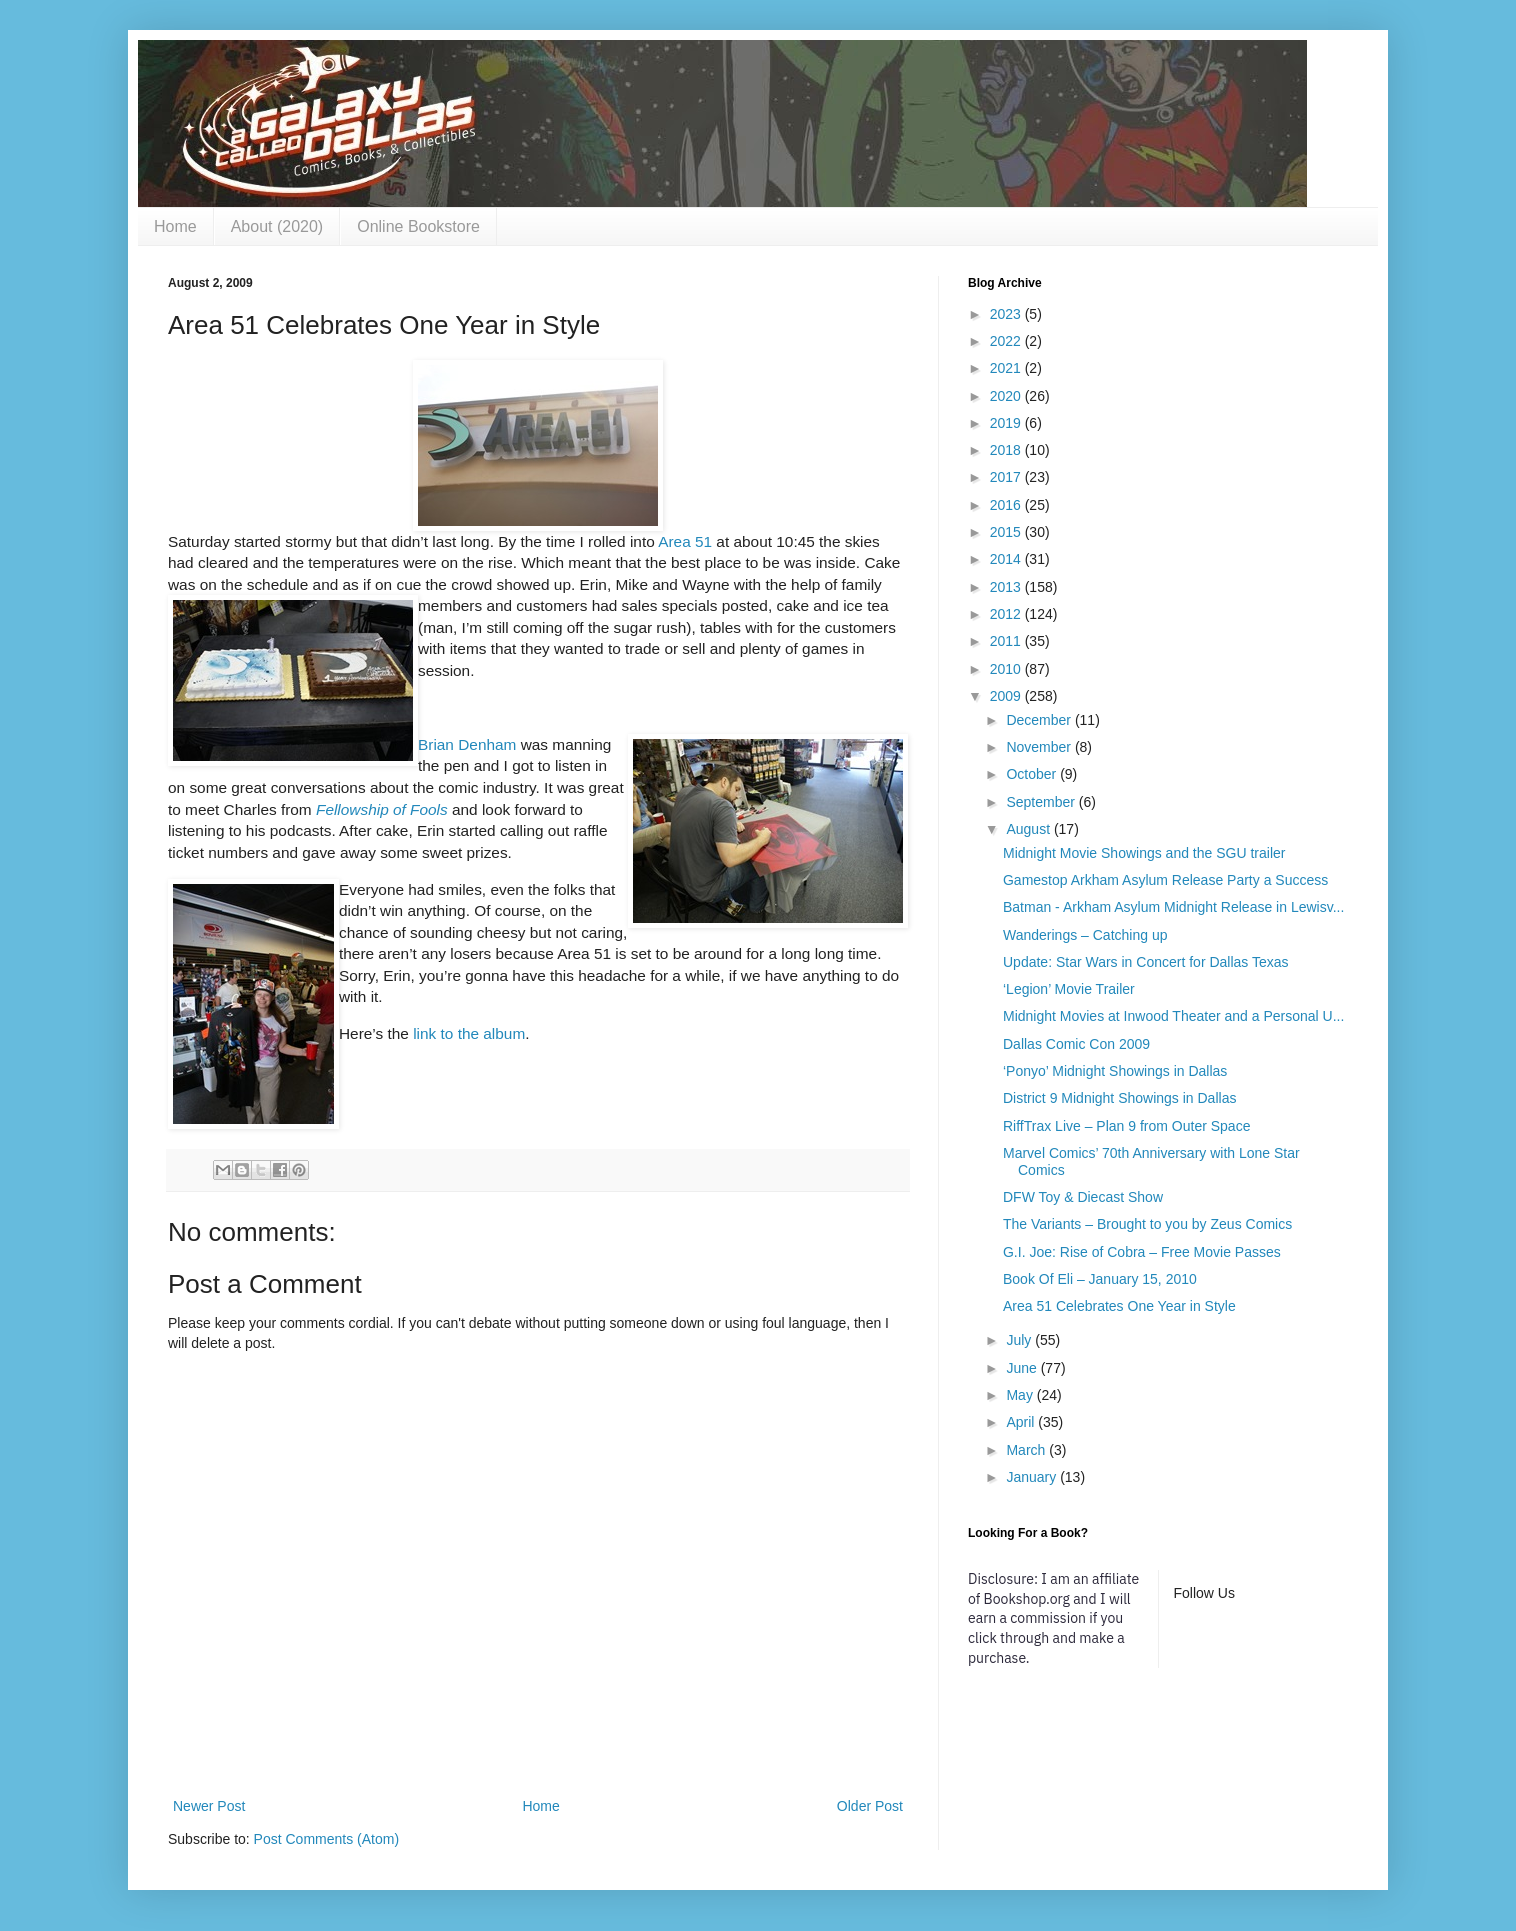 The height and width of the screenshot is (1931, 1516). What do you see at coordinates (1119, 1098) in the screenshot?
I see `District 9 Midnight Showings in Dallas` at bounding box center [1119, 1098].